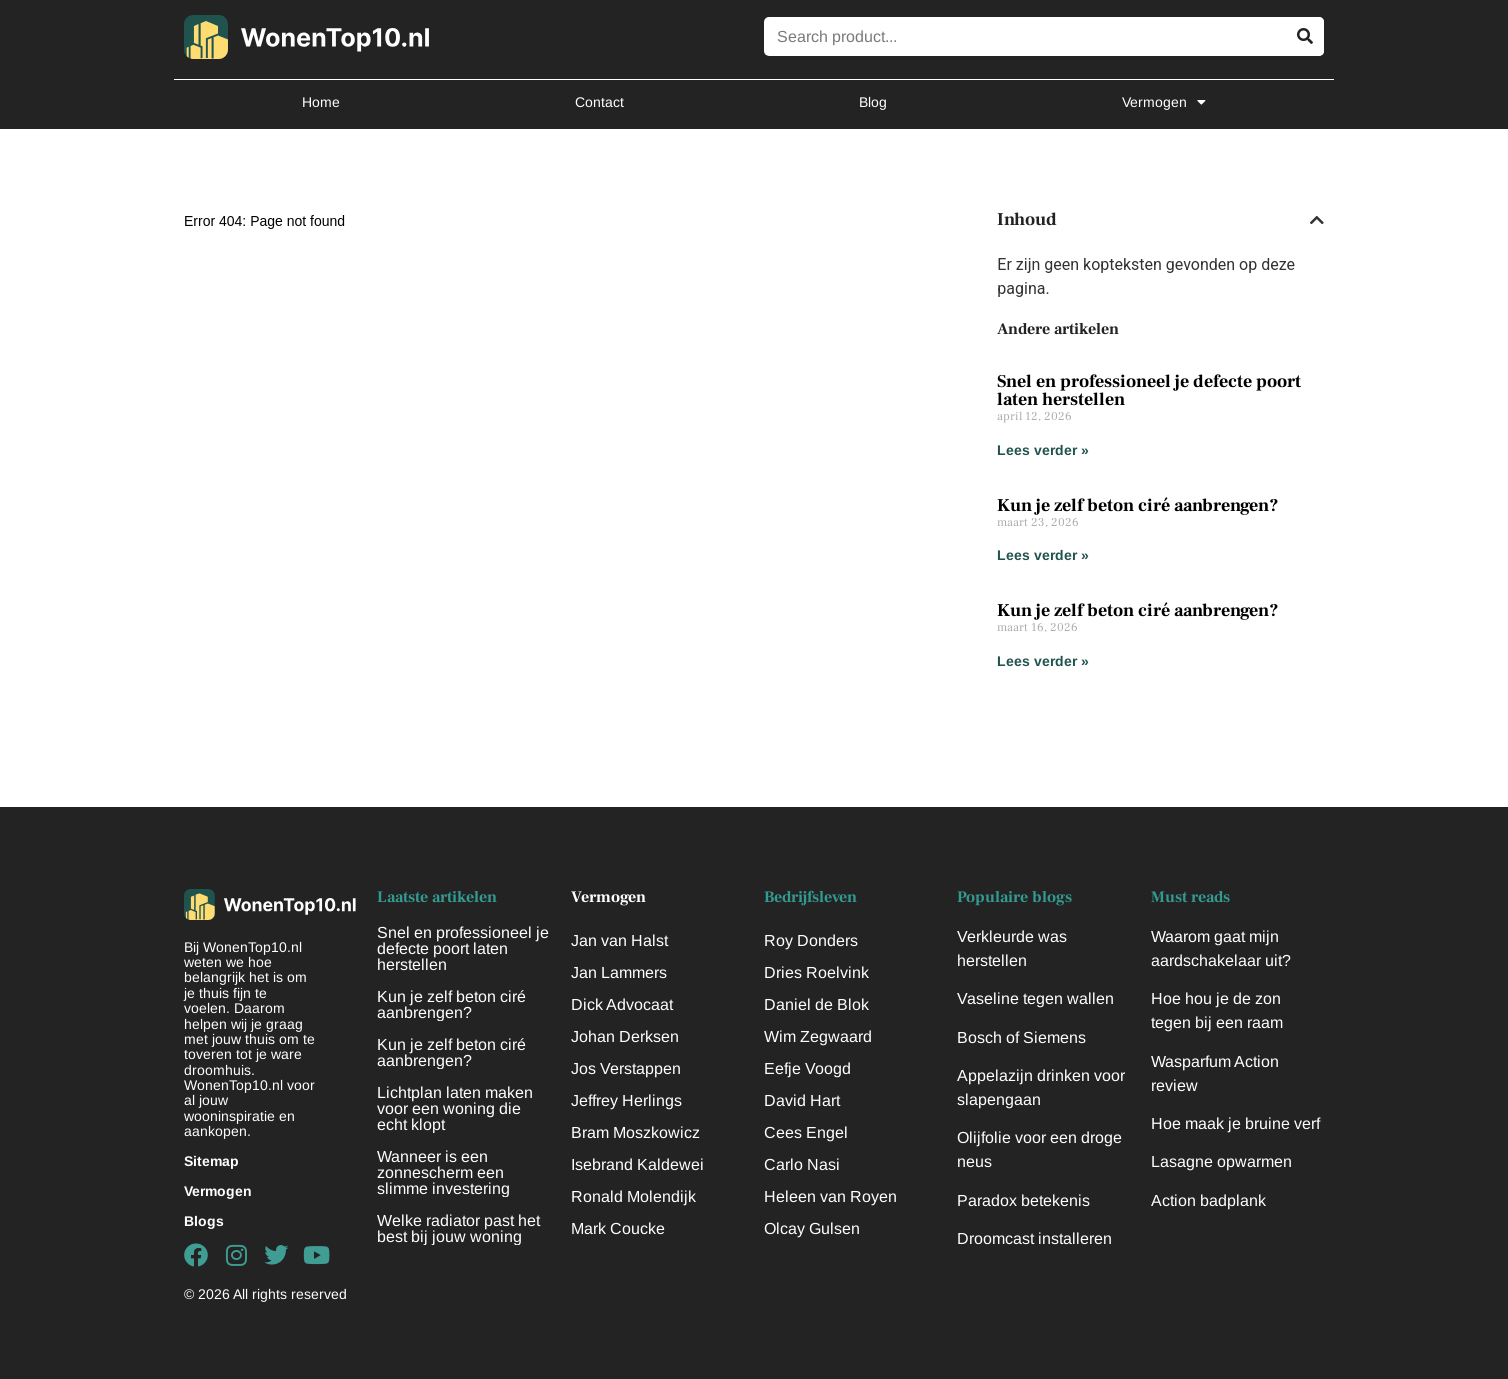  I want to click on Action badplank, so click(1208, 1200).